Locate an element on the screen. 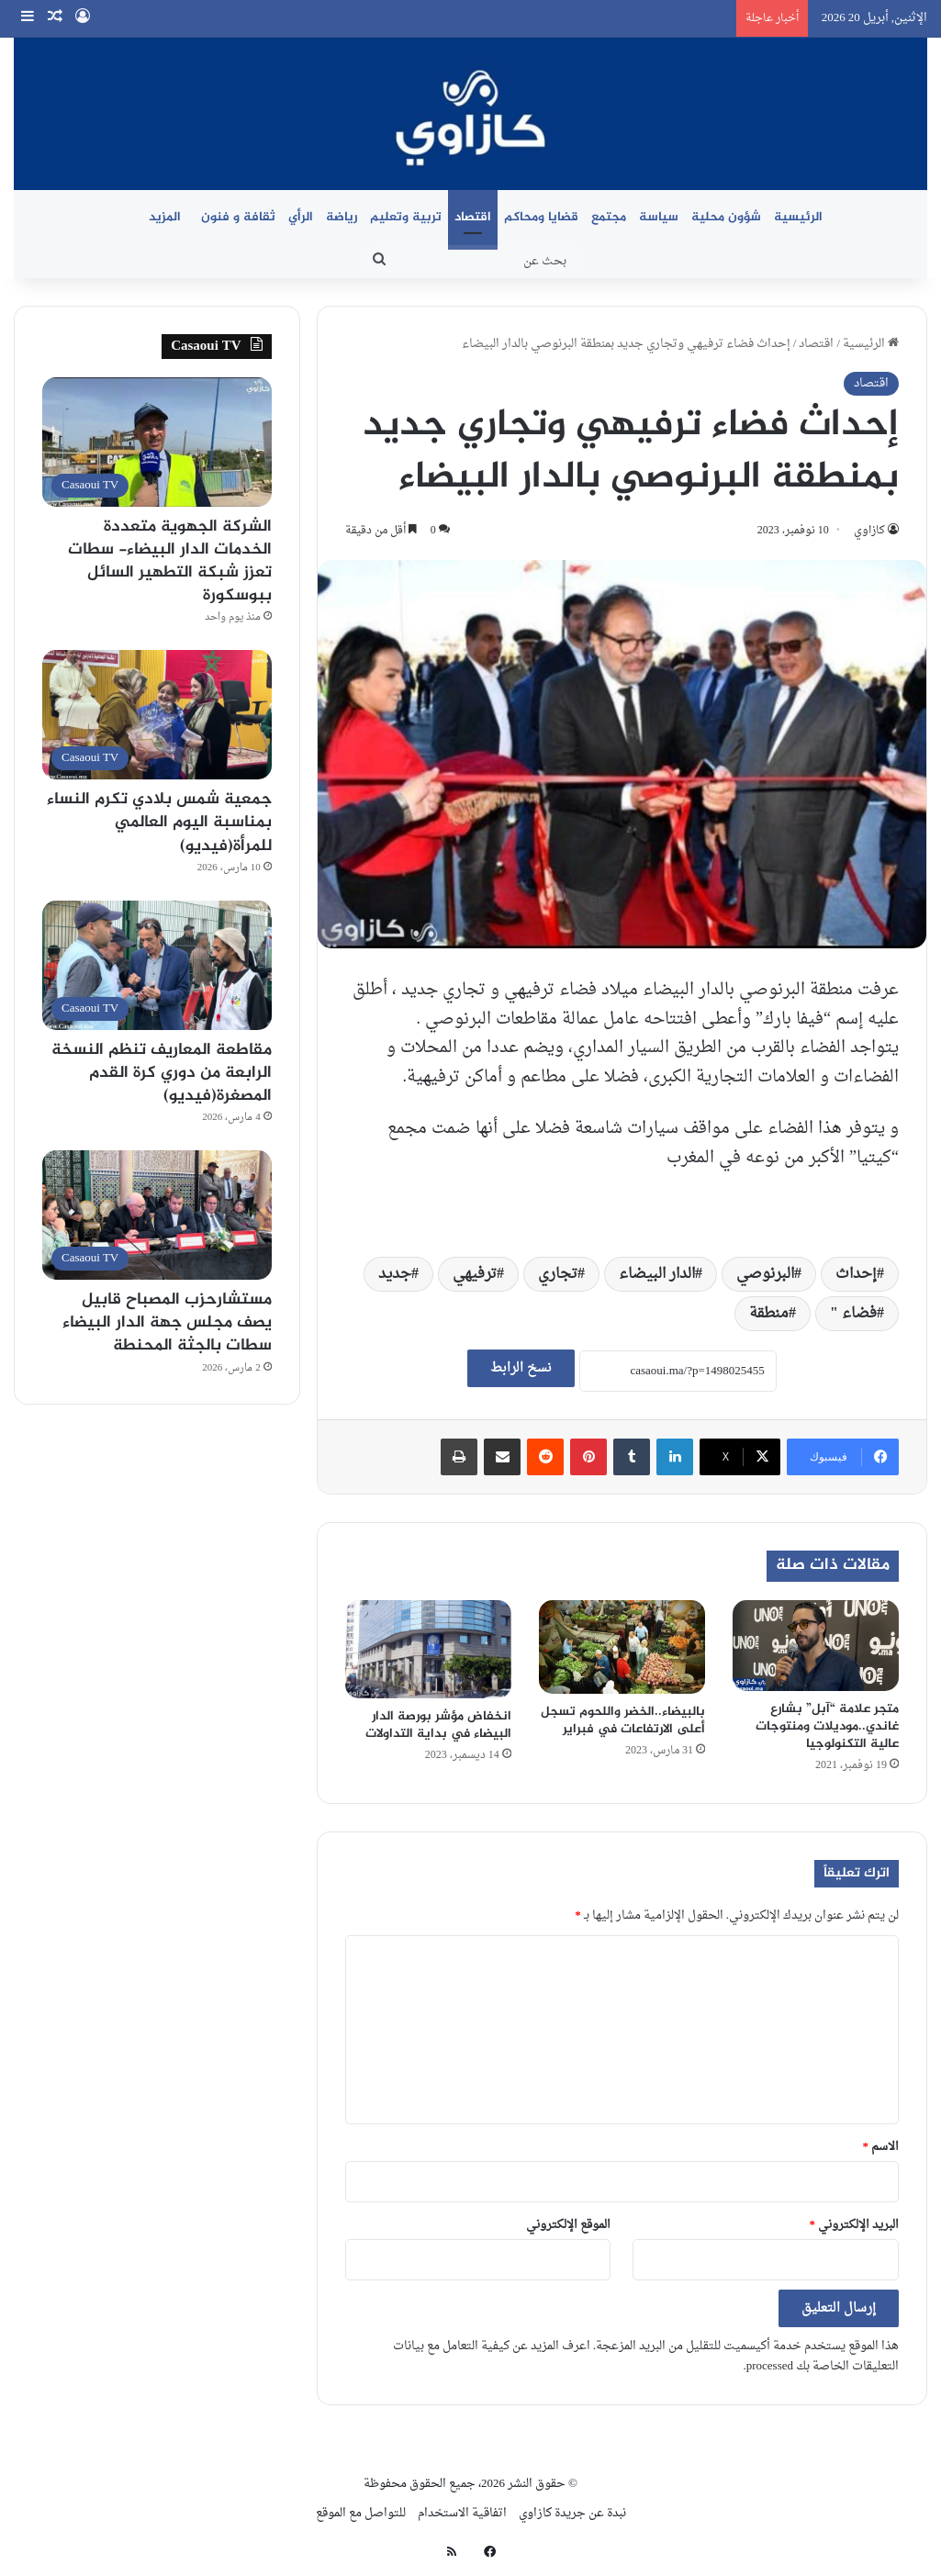  الدار البيضاء is located at coordinates (657, 1274).